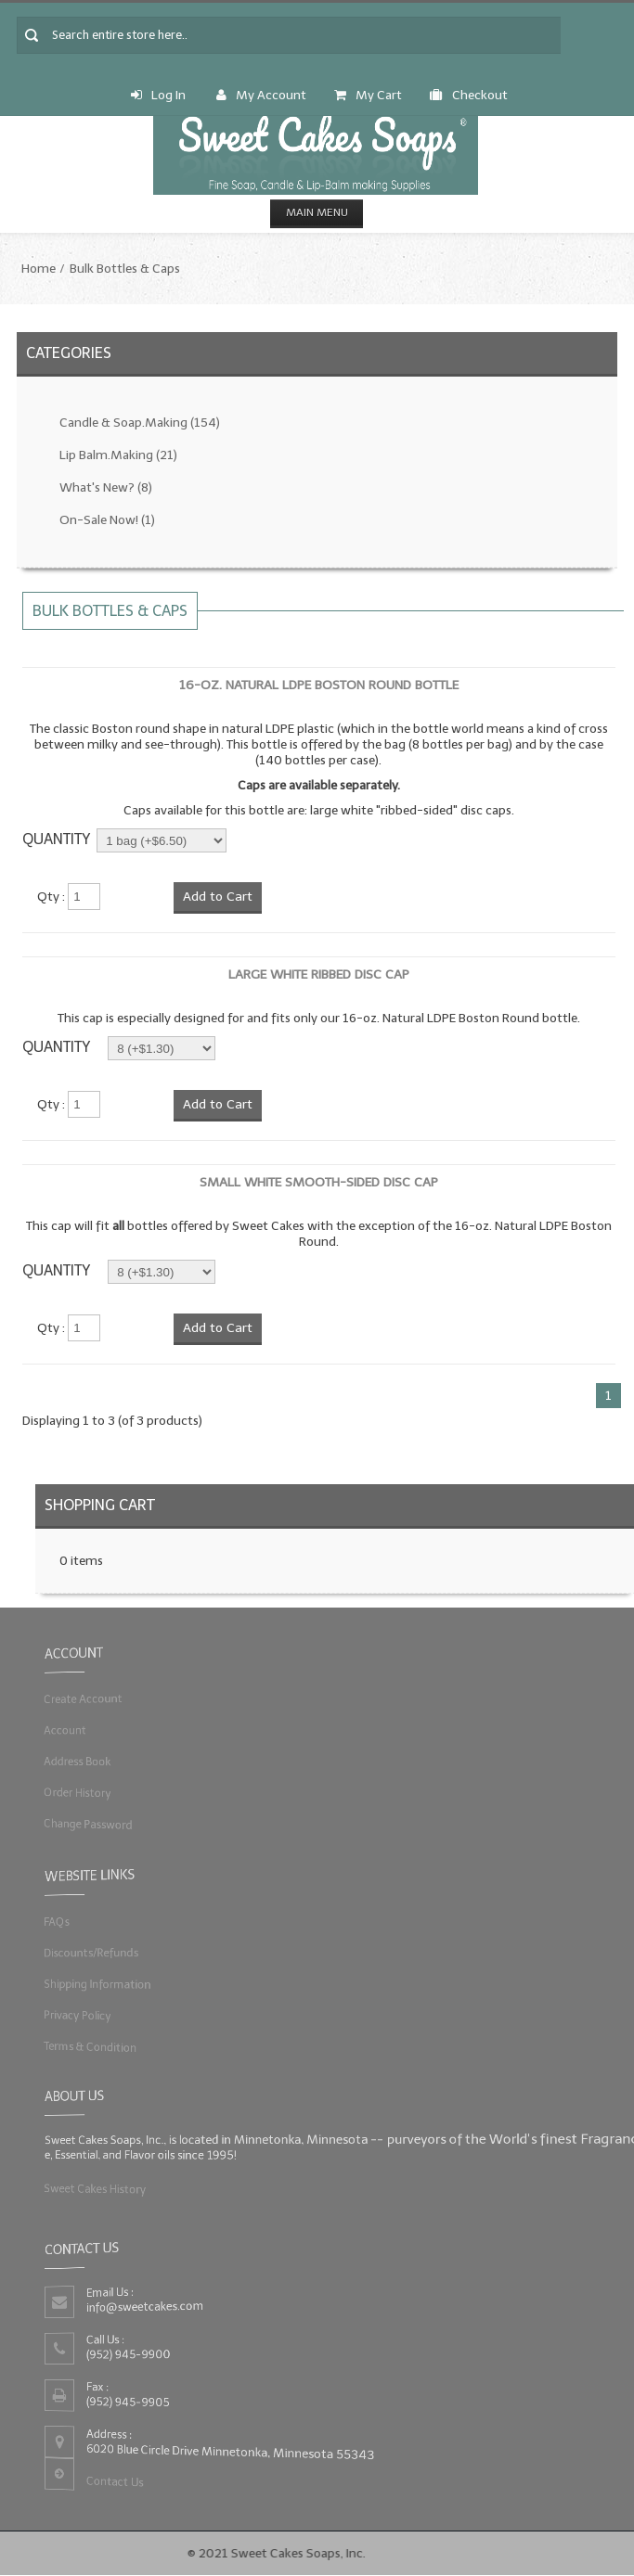 This screenshot has width=634, height=2576. What do you see at coordinates (158, 95) in the screenshot?
I see `Log In` at bounding box center [158, 95].